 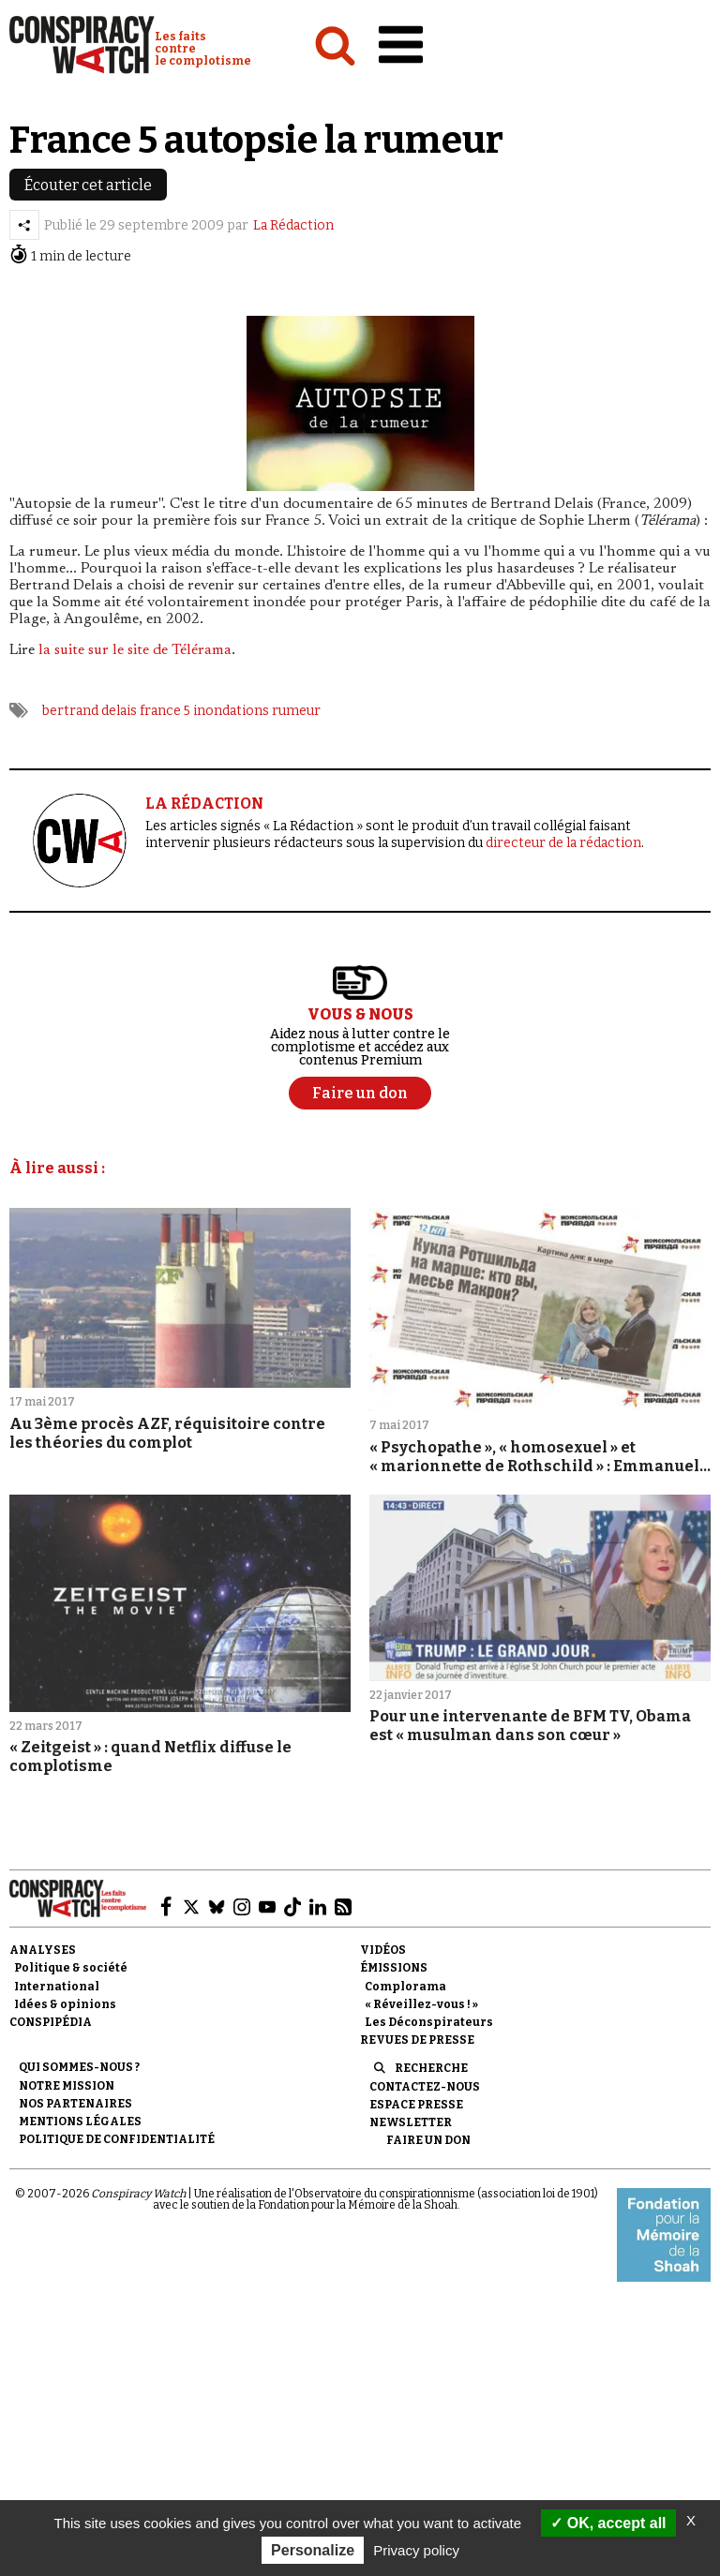 What do you see at coordinates (410, 2122) in the screenshot?
I see `Newsletter` at bounding box center [410, 2122].